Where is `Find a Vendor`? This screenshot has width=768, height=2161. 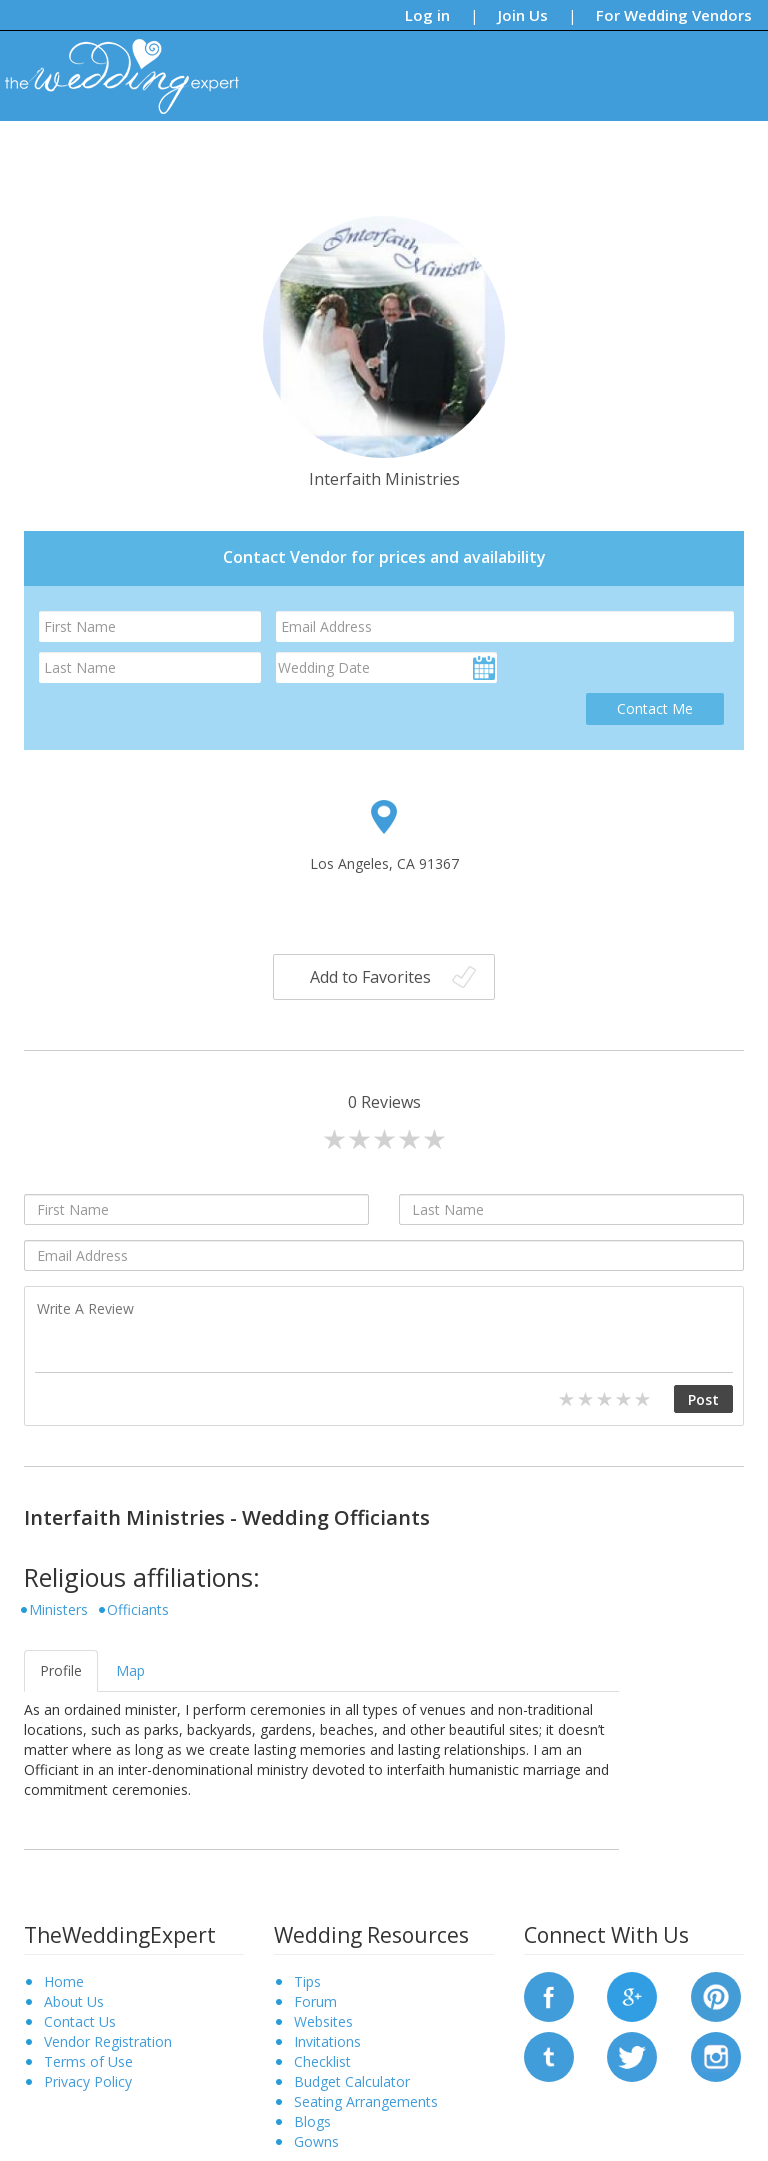
Find a Vendor is located at coordinates (561, 154).